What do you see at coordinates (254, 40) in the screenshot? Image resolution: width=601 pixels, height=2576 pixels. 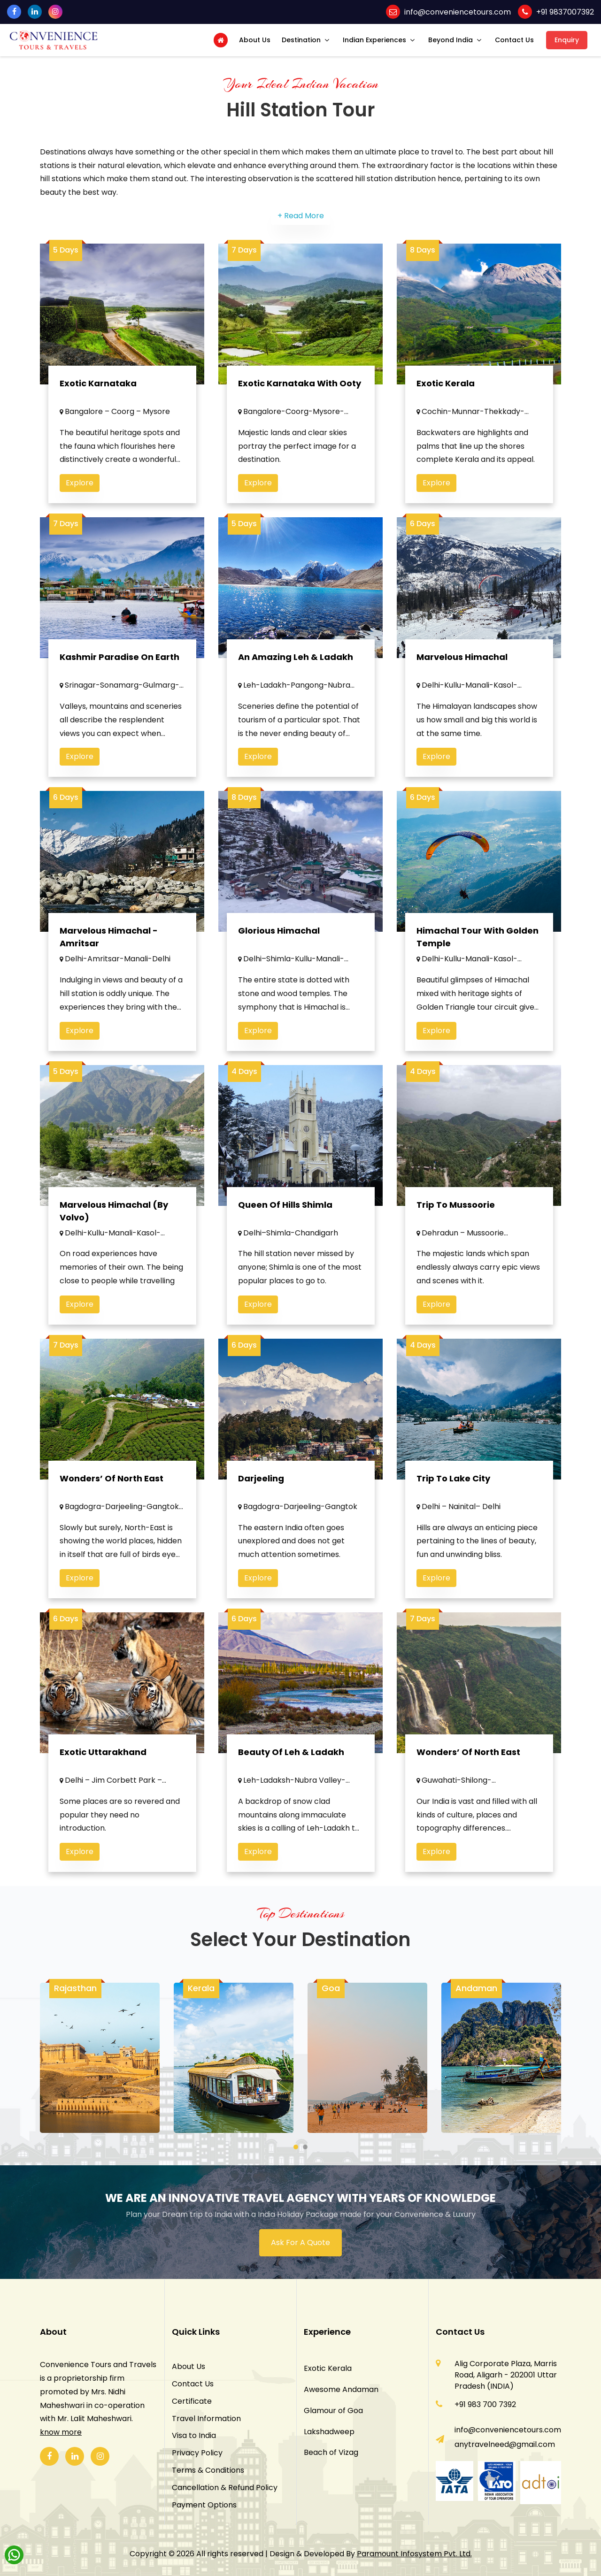 I see `About Us` at bounding box center [254, 40].